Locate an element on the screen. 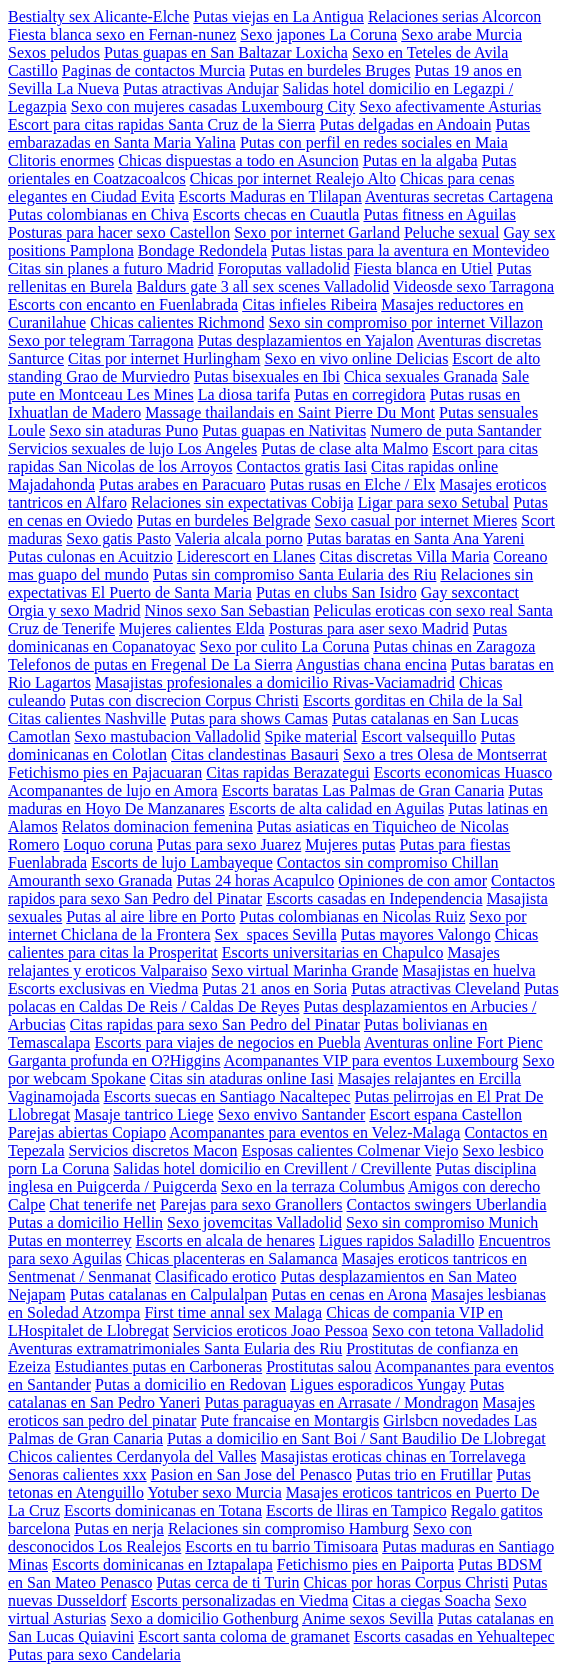 This screenshot has height=1672, width=567. Parejas abiertas Copiapo is located at coordinates (87, 1132).